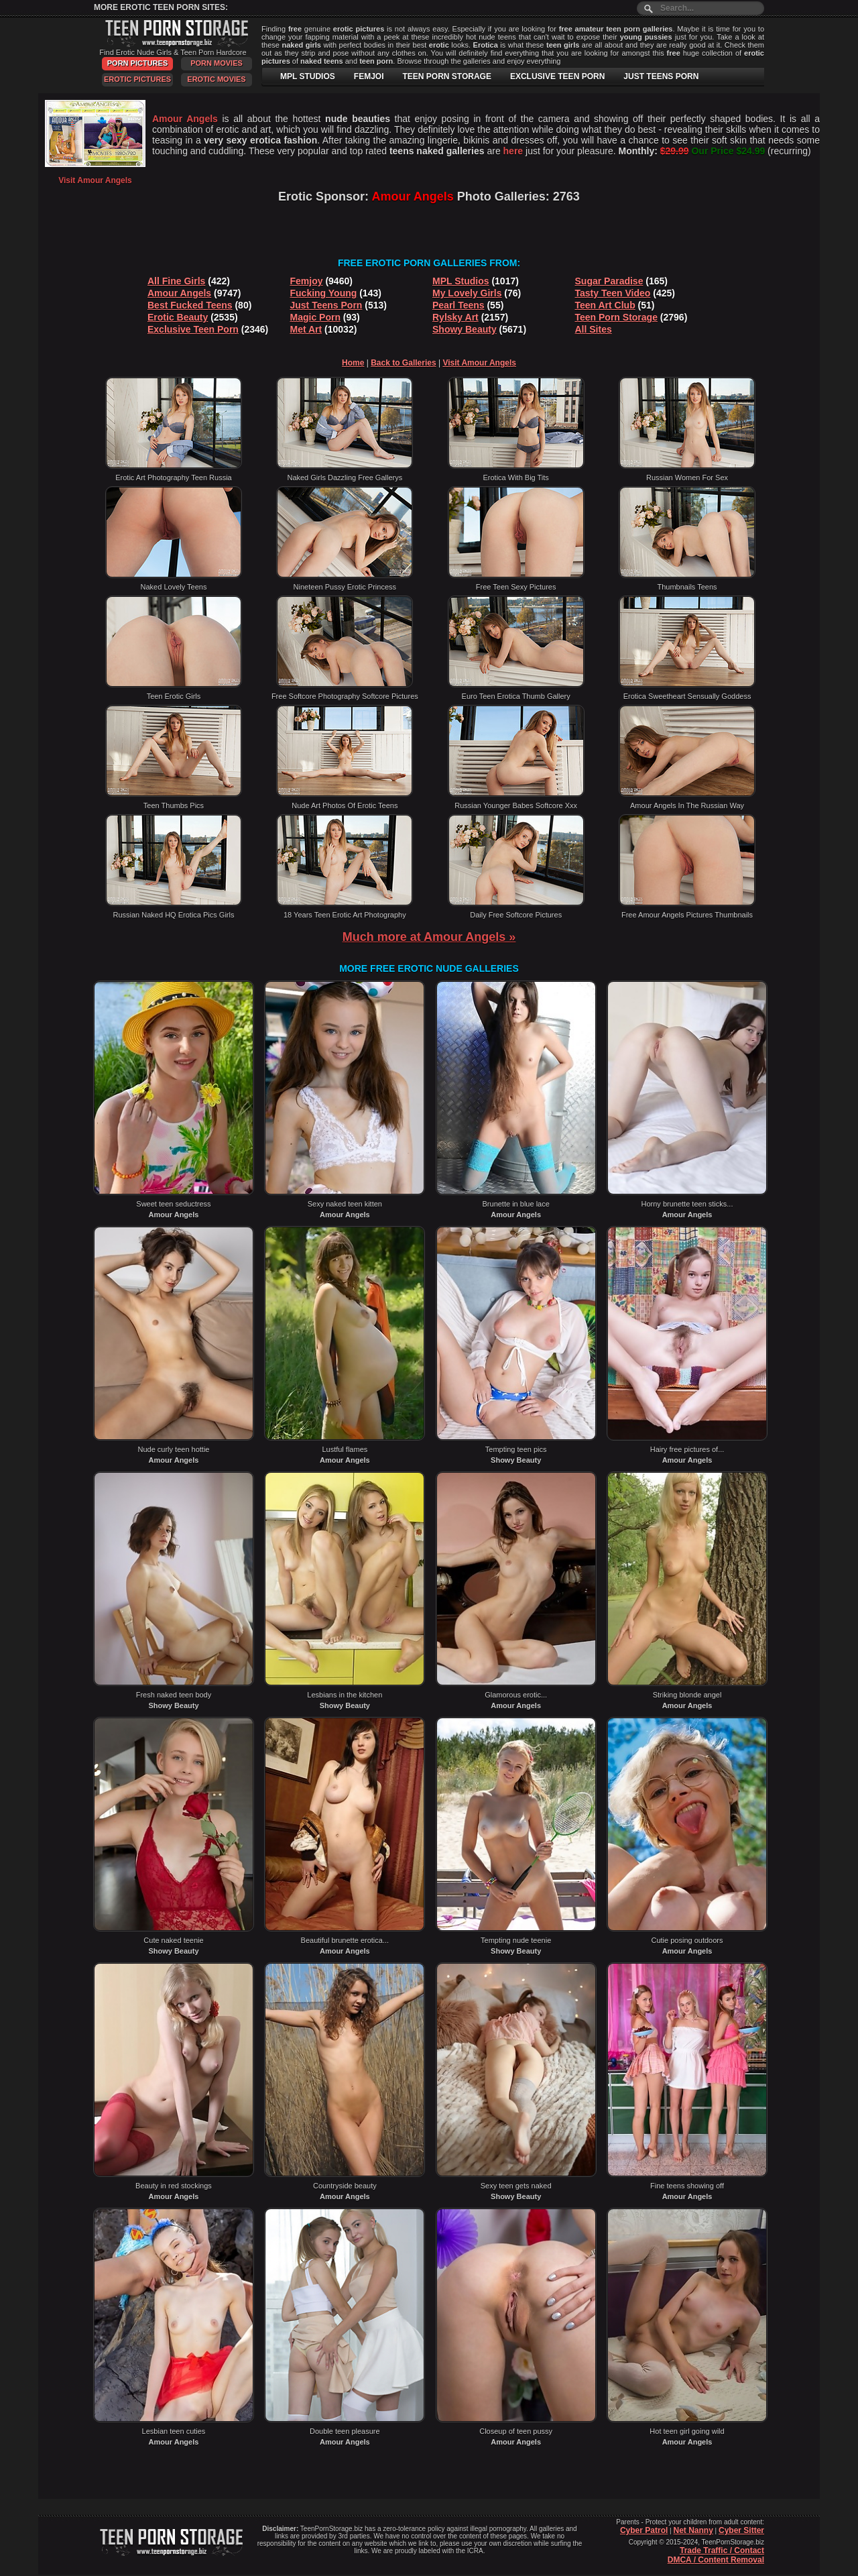  Describe the element at coordinates (326, 305) in the screenshot. I see `Just Teens Porn` at that location.